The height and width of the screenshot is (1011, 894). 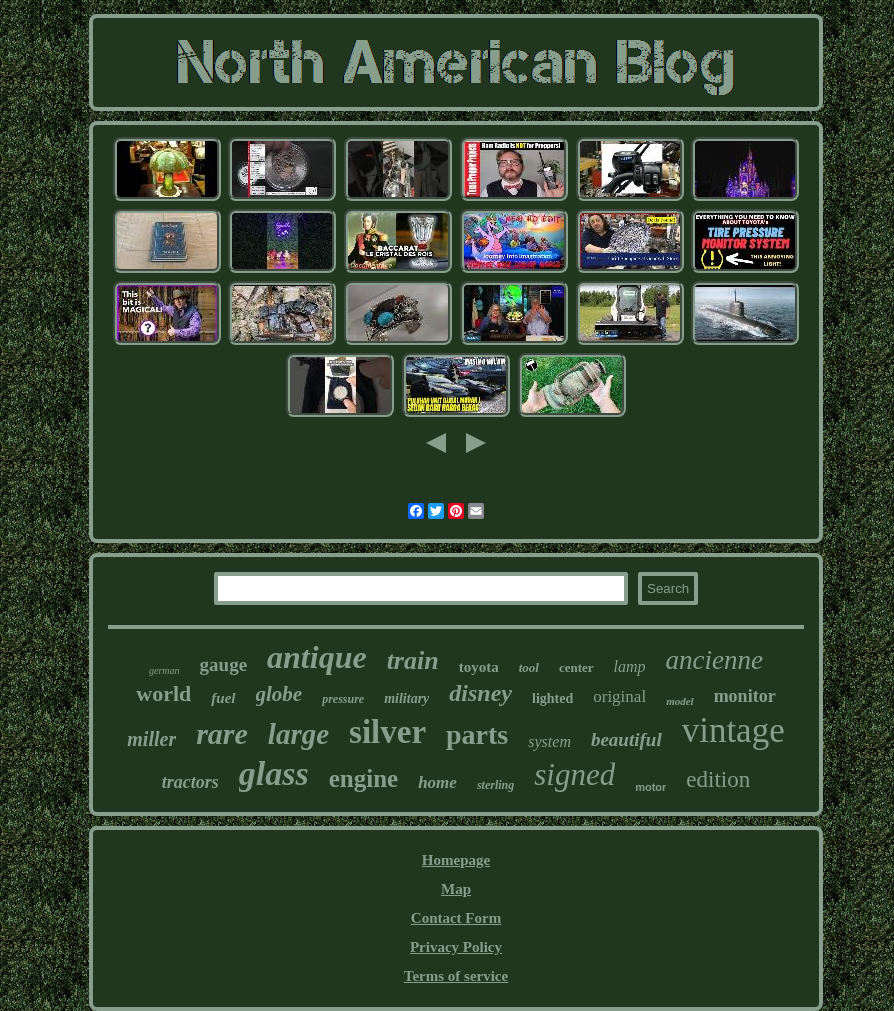 What do you see at coordinates (298, 734) in the screenshot?
I see `large` at bounding box center [298, 734].